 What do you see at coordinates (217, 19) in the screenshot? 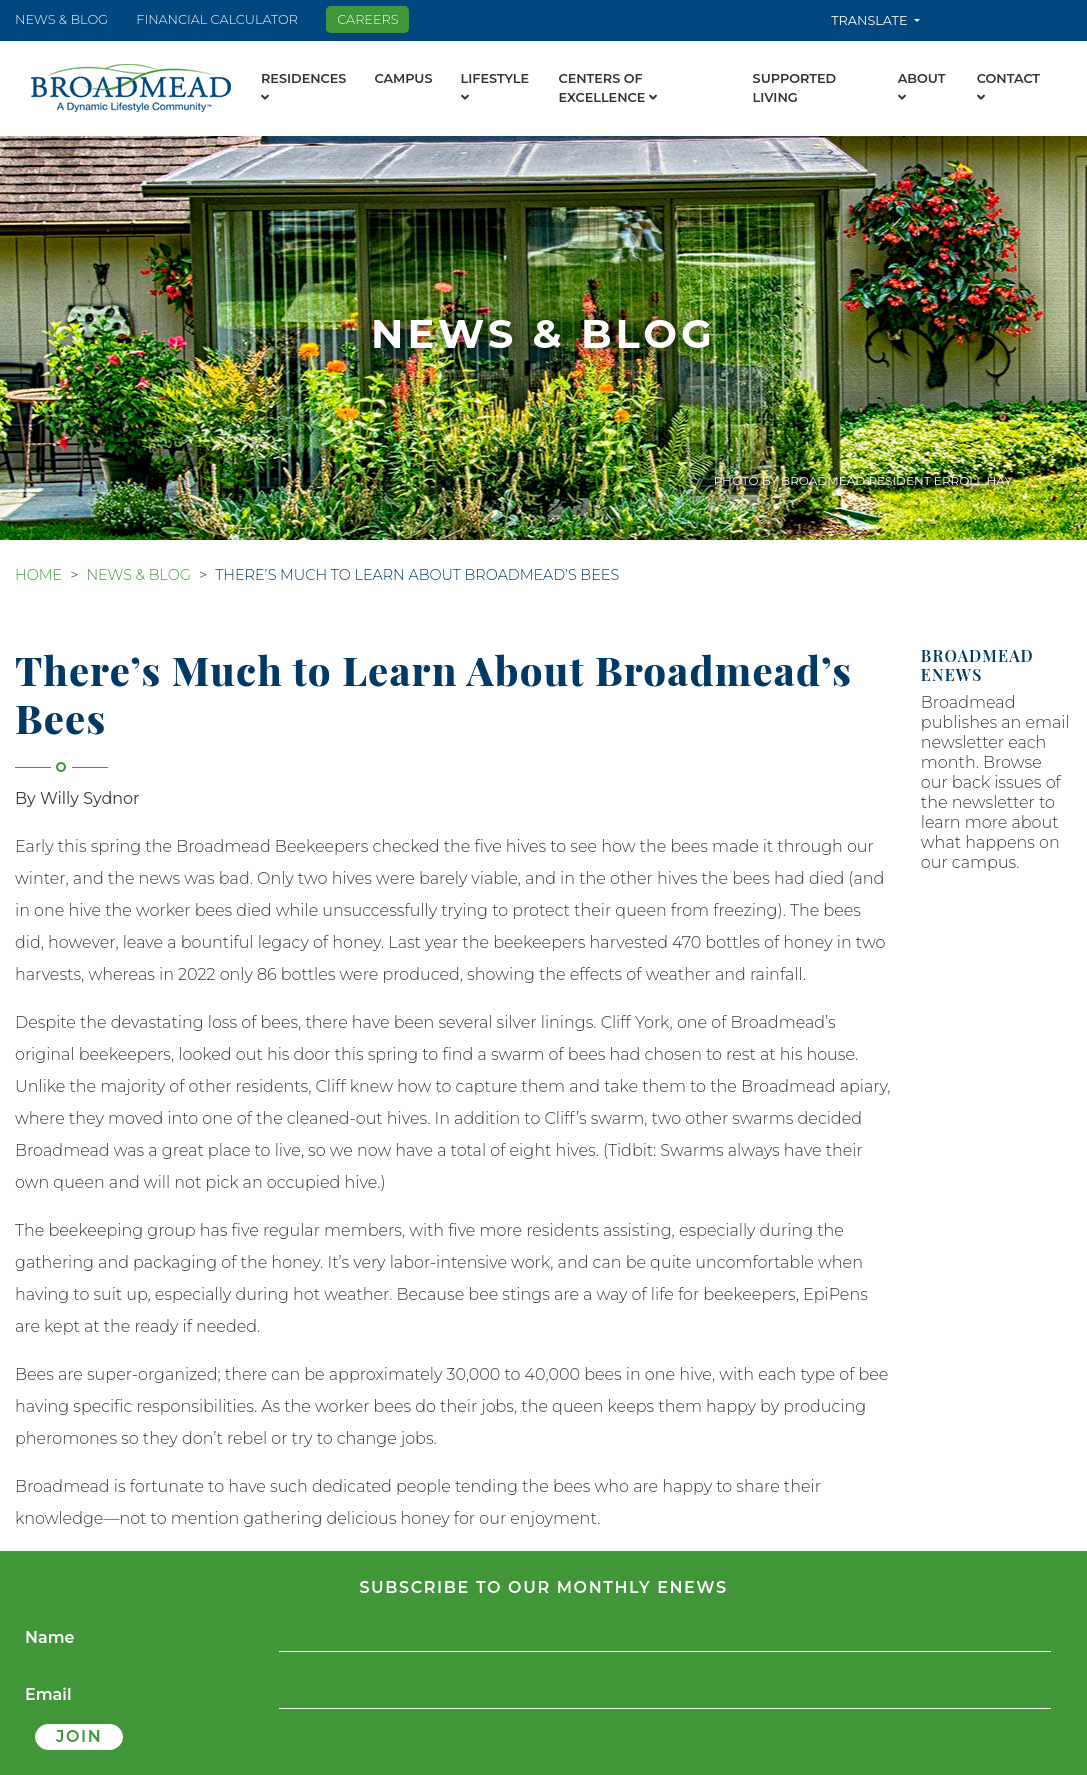
I see `Financial Calculator` at bounding box center [217, 19].